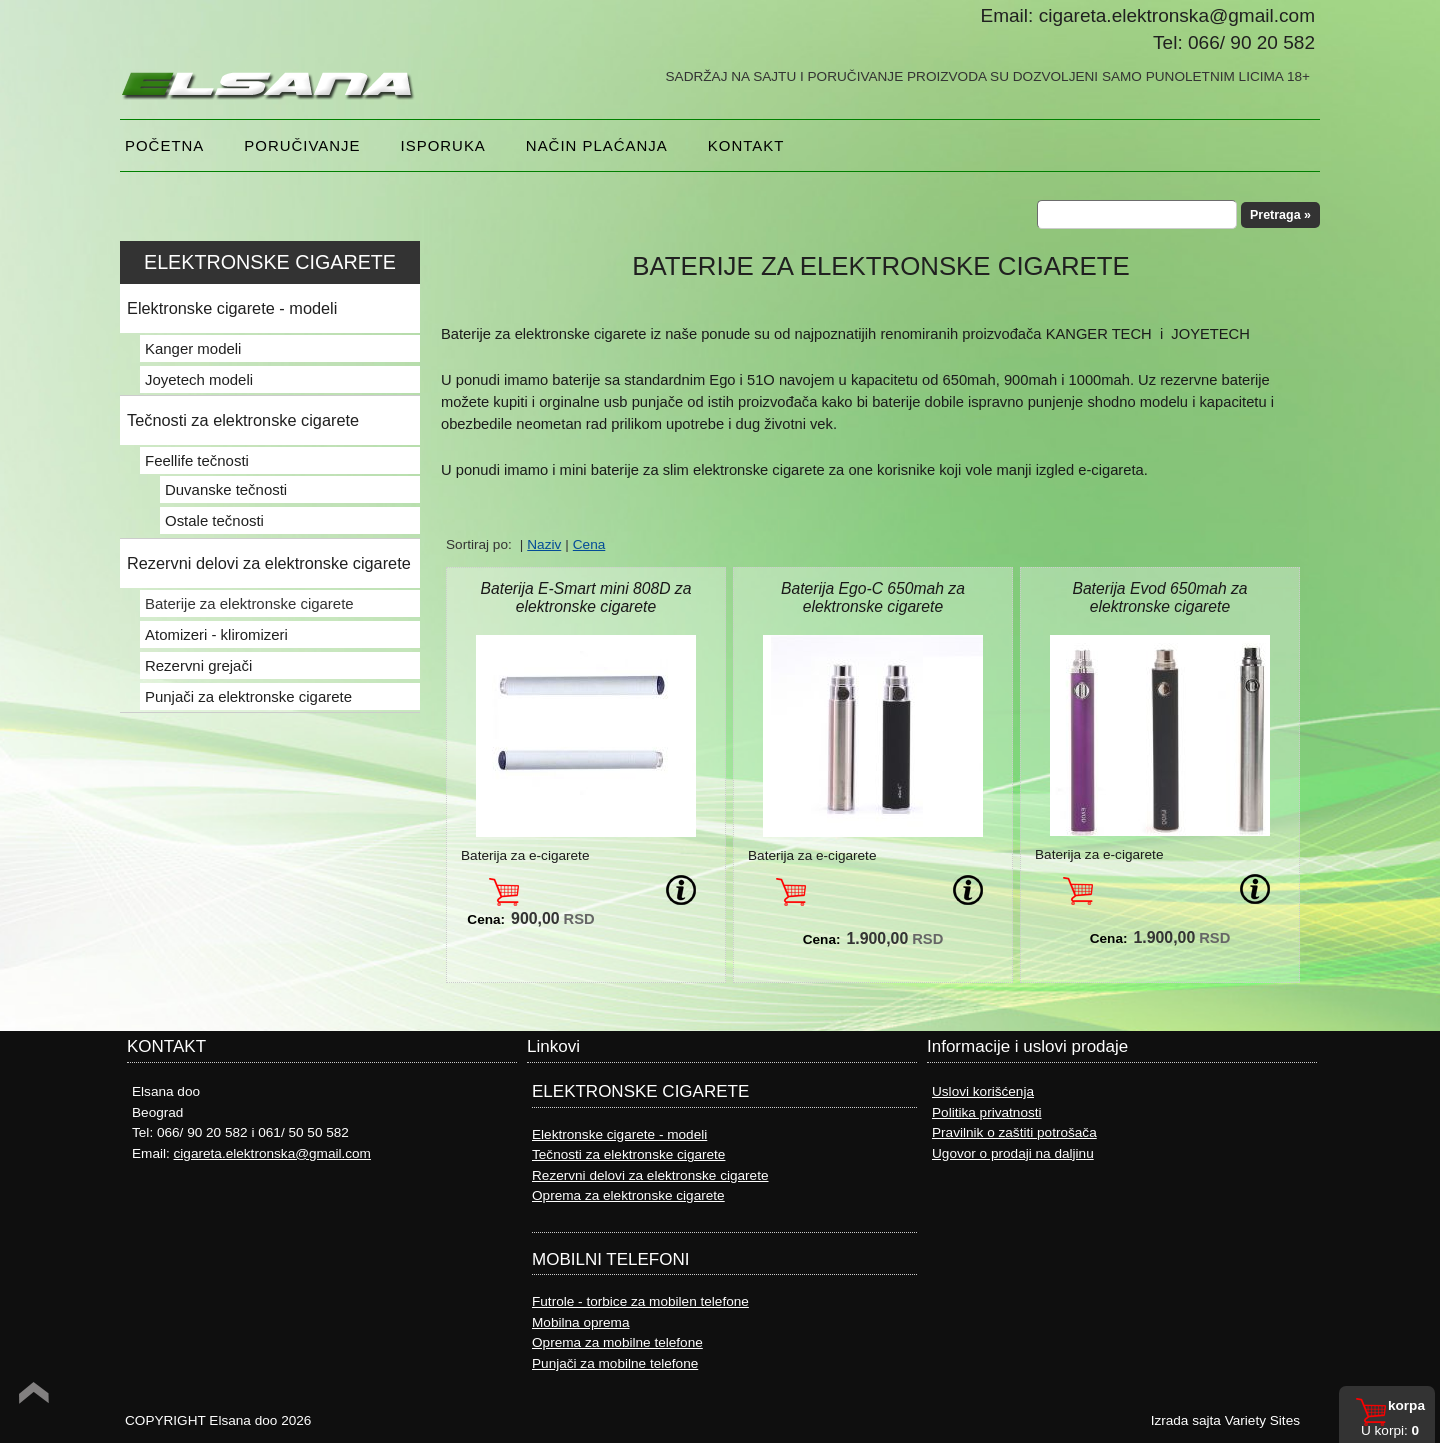  What do you see at coordinates (243, 420) in the screenshot?
I see `Tečnosti za elektronske cigarete` at bounding box center [243, 420].